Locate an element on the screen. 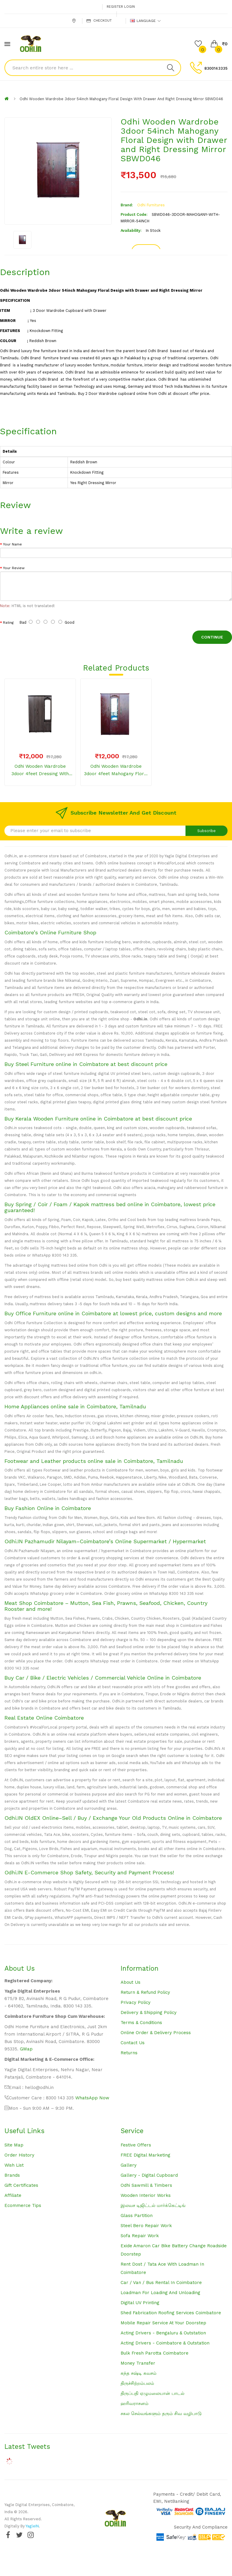 Image resolution: width=232 pixels, height=2576 pixels. Contact Us is located at coordinates (133, 2042).